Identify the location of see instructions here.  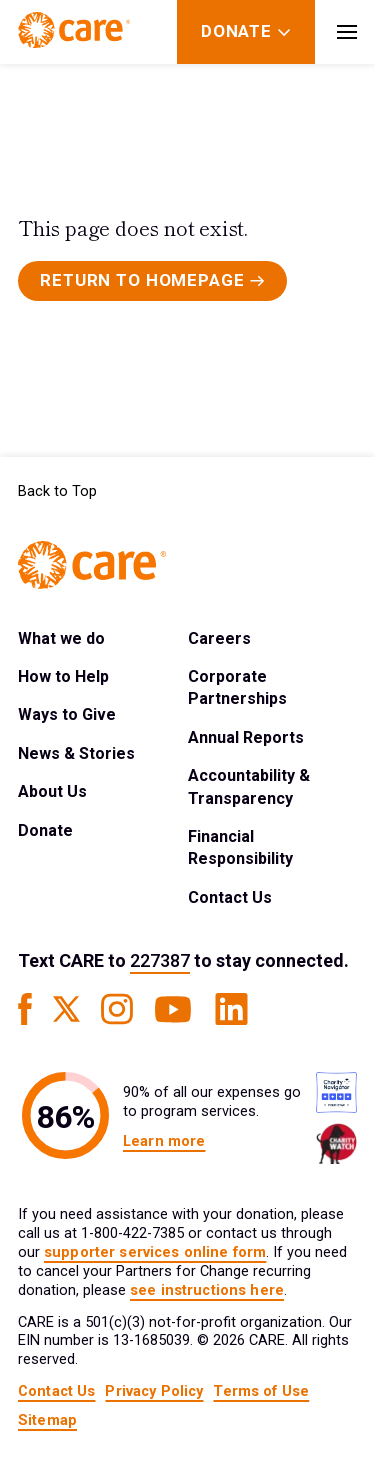
(207, 1290).